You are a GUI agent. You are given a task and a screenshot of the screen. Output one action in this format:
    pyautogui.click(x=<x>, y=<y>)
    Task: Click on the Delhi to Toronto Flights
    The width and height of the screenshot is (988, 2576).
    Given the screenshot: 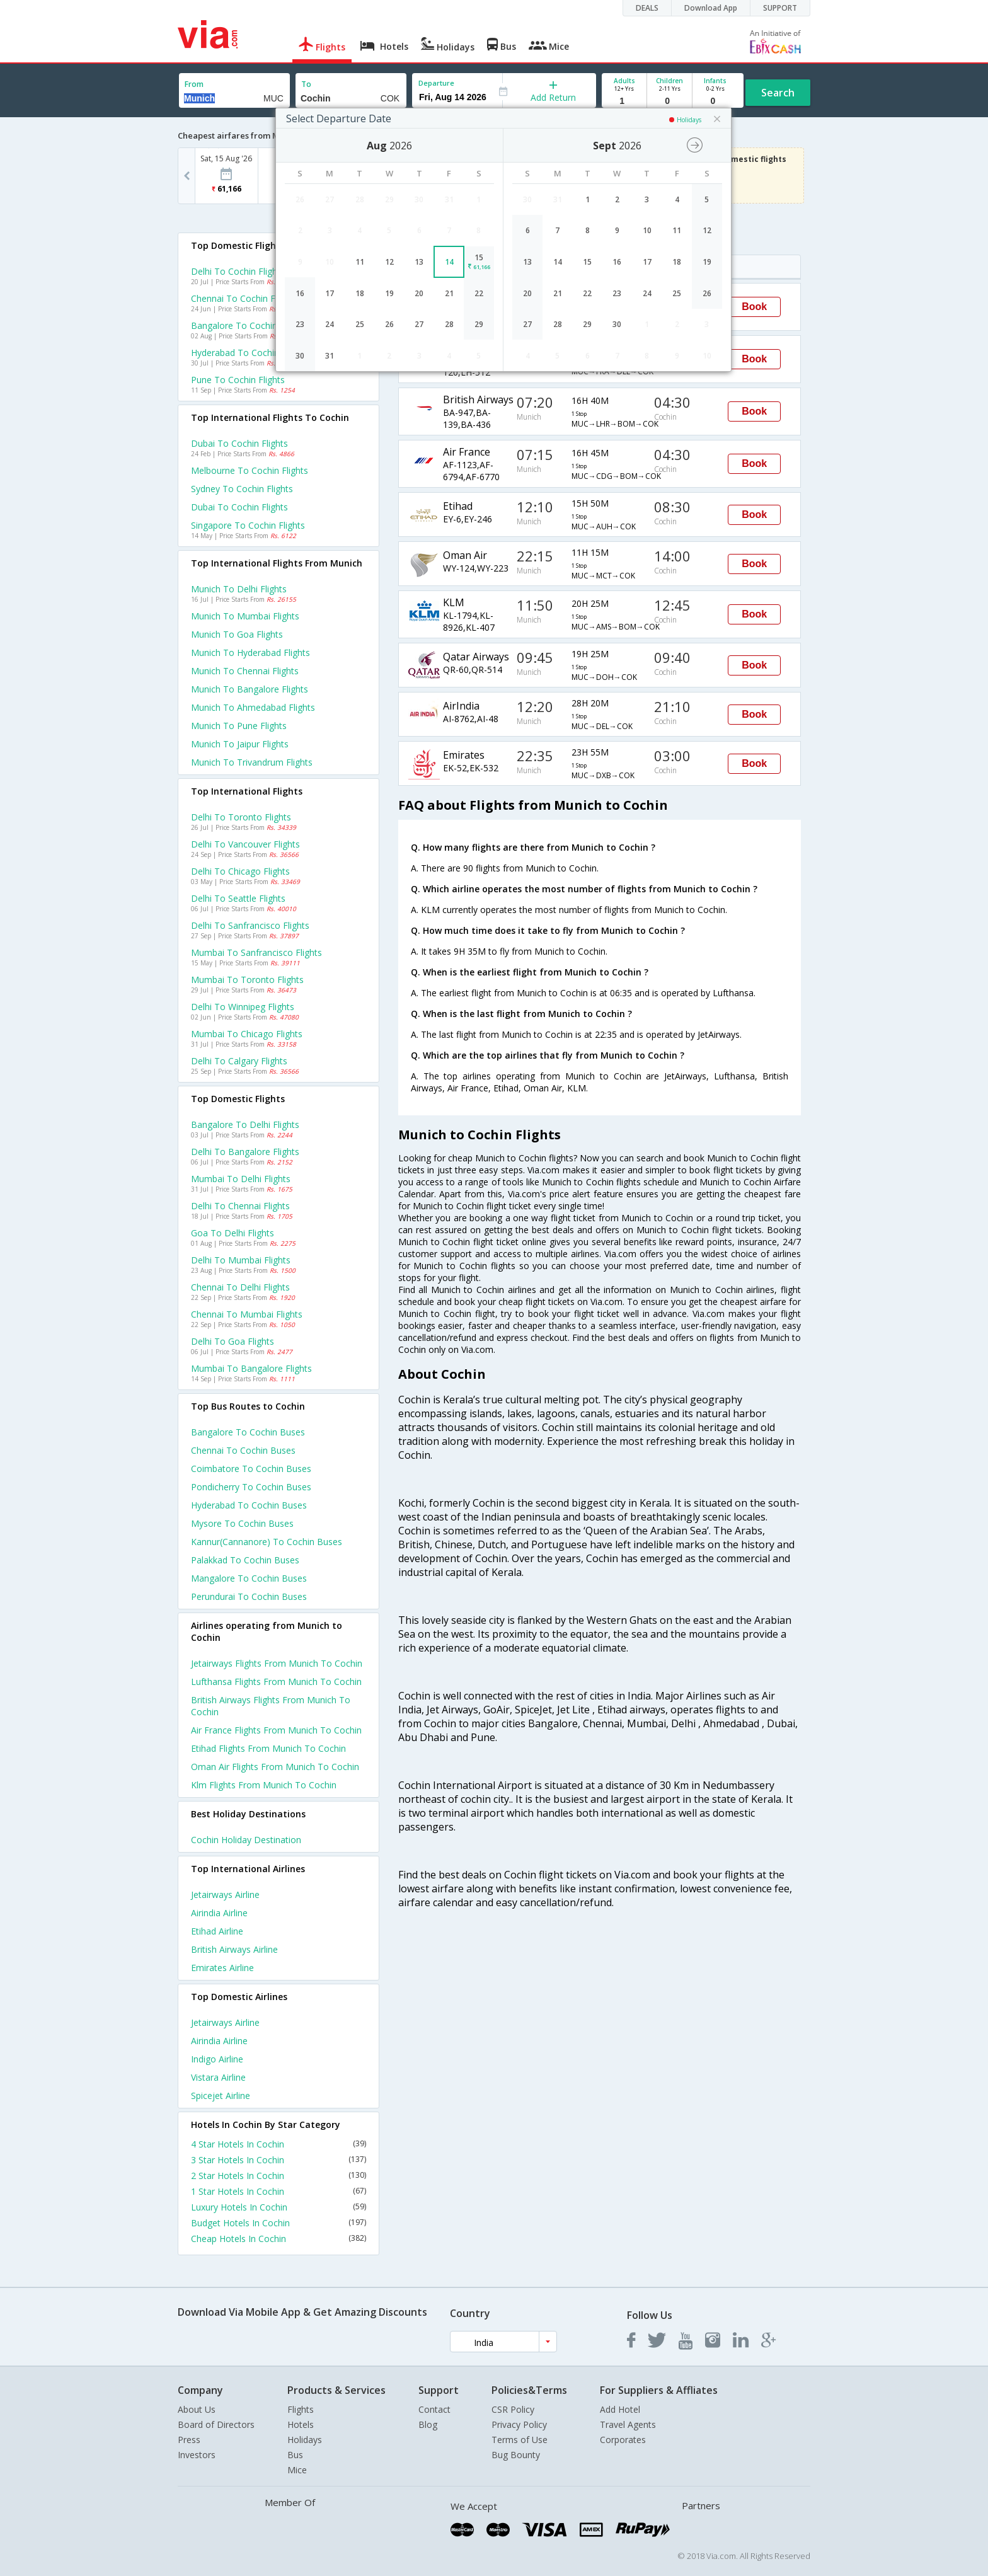 What is the action you would take?
    pyautogui.click(x=241, y=817)
    